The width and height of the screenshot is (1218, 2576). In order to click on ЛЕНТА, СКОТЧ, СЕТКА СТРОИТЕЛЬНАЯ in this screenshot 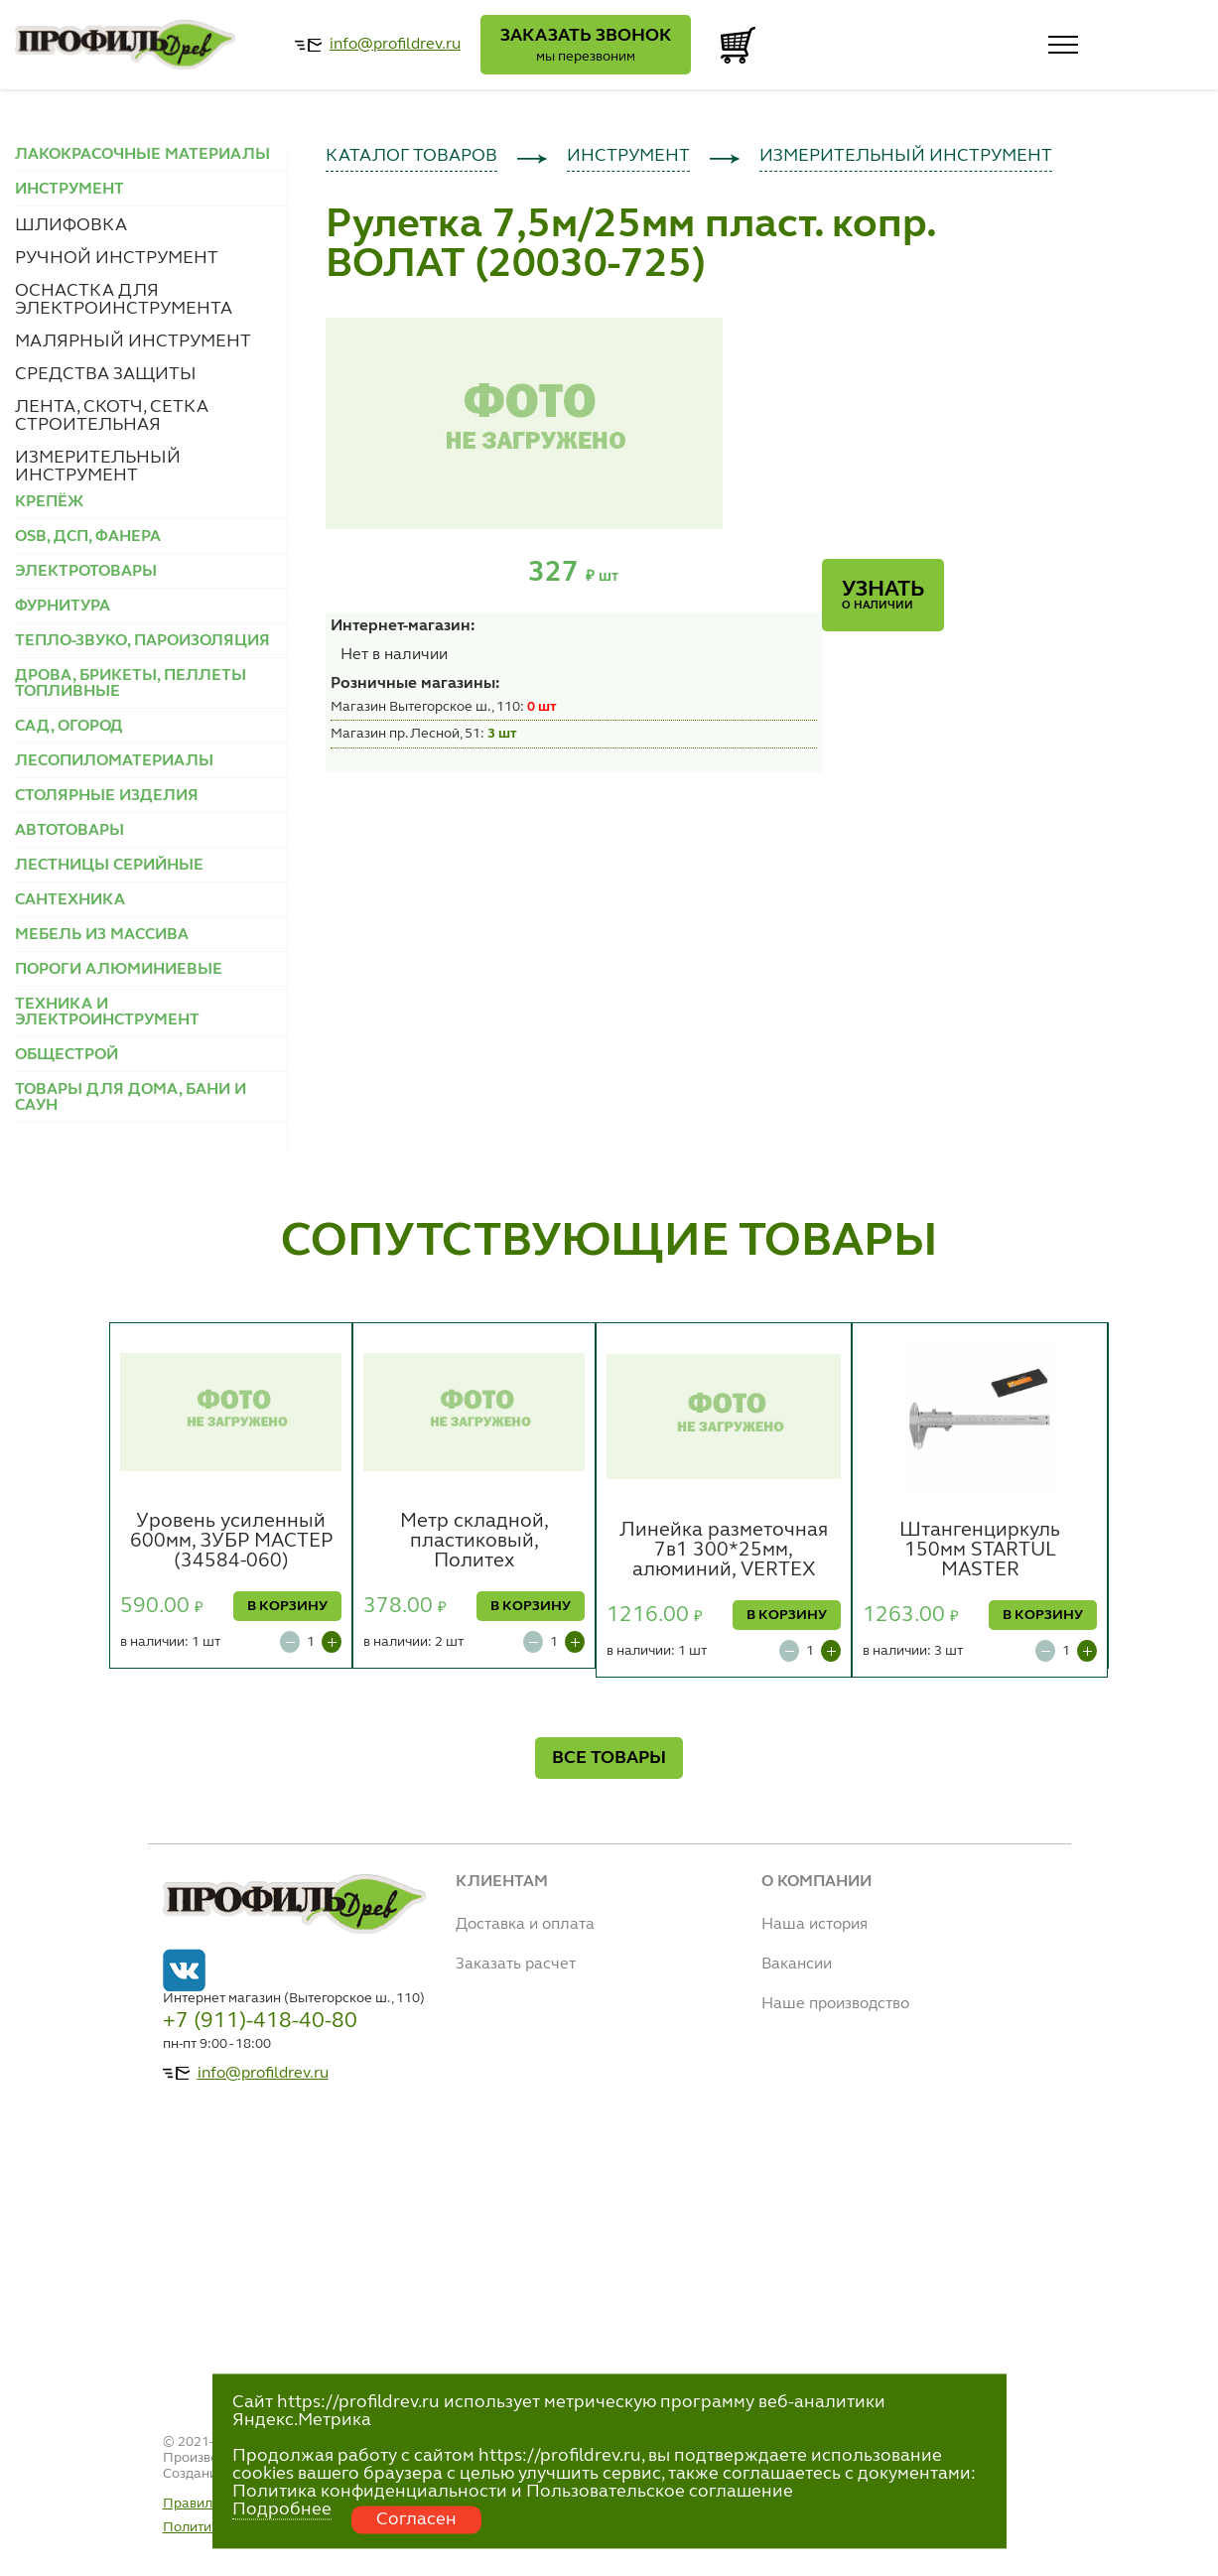, I will do `click(111, 416)`.